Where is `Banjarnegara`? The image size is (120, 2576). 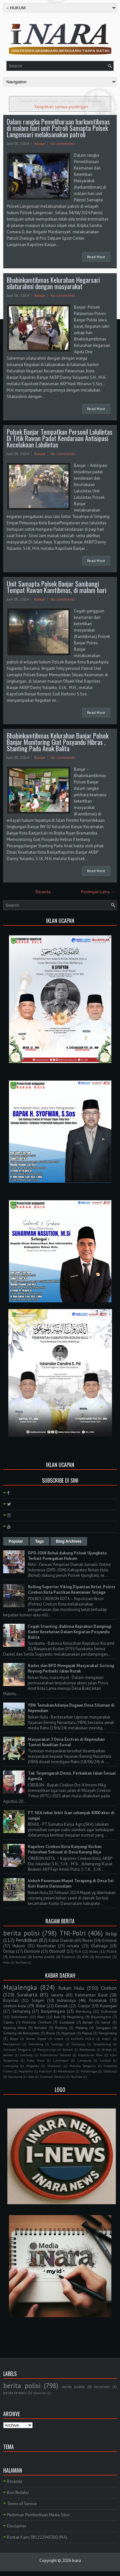 Banjarnegara is located at coordinates (53, 2011).